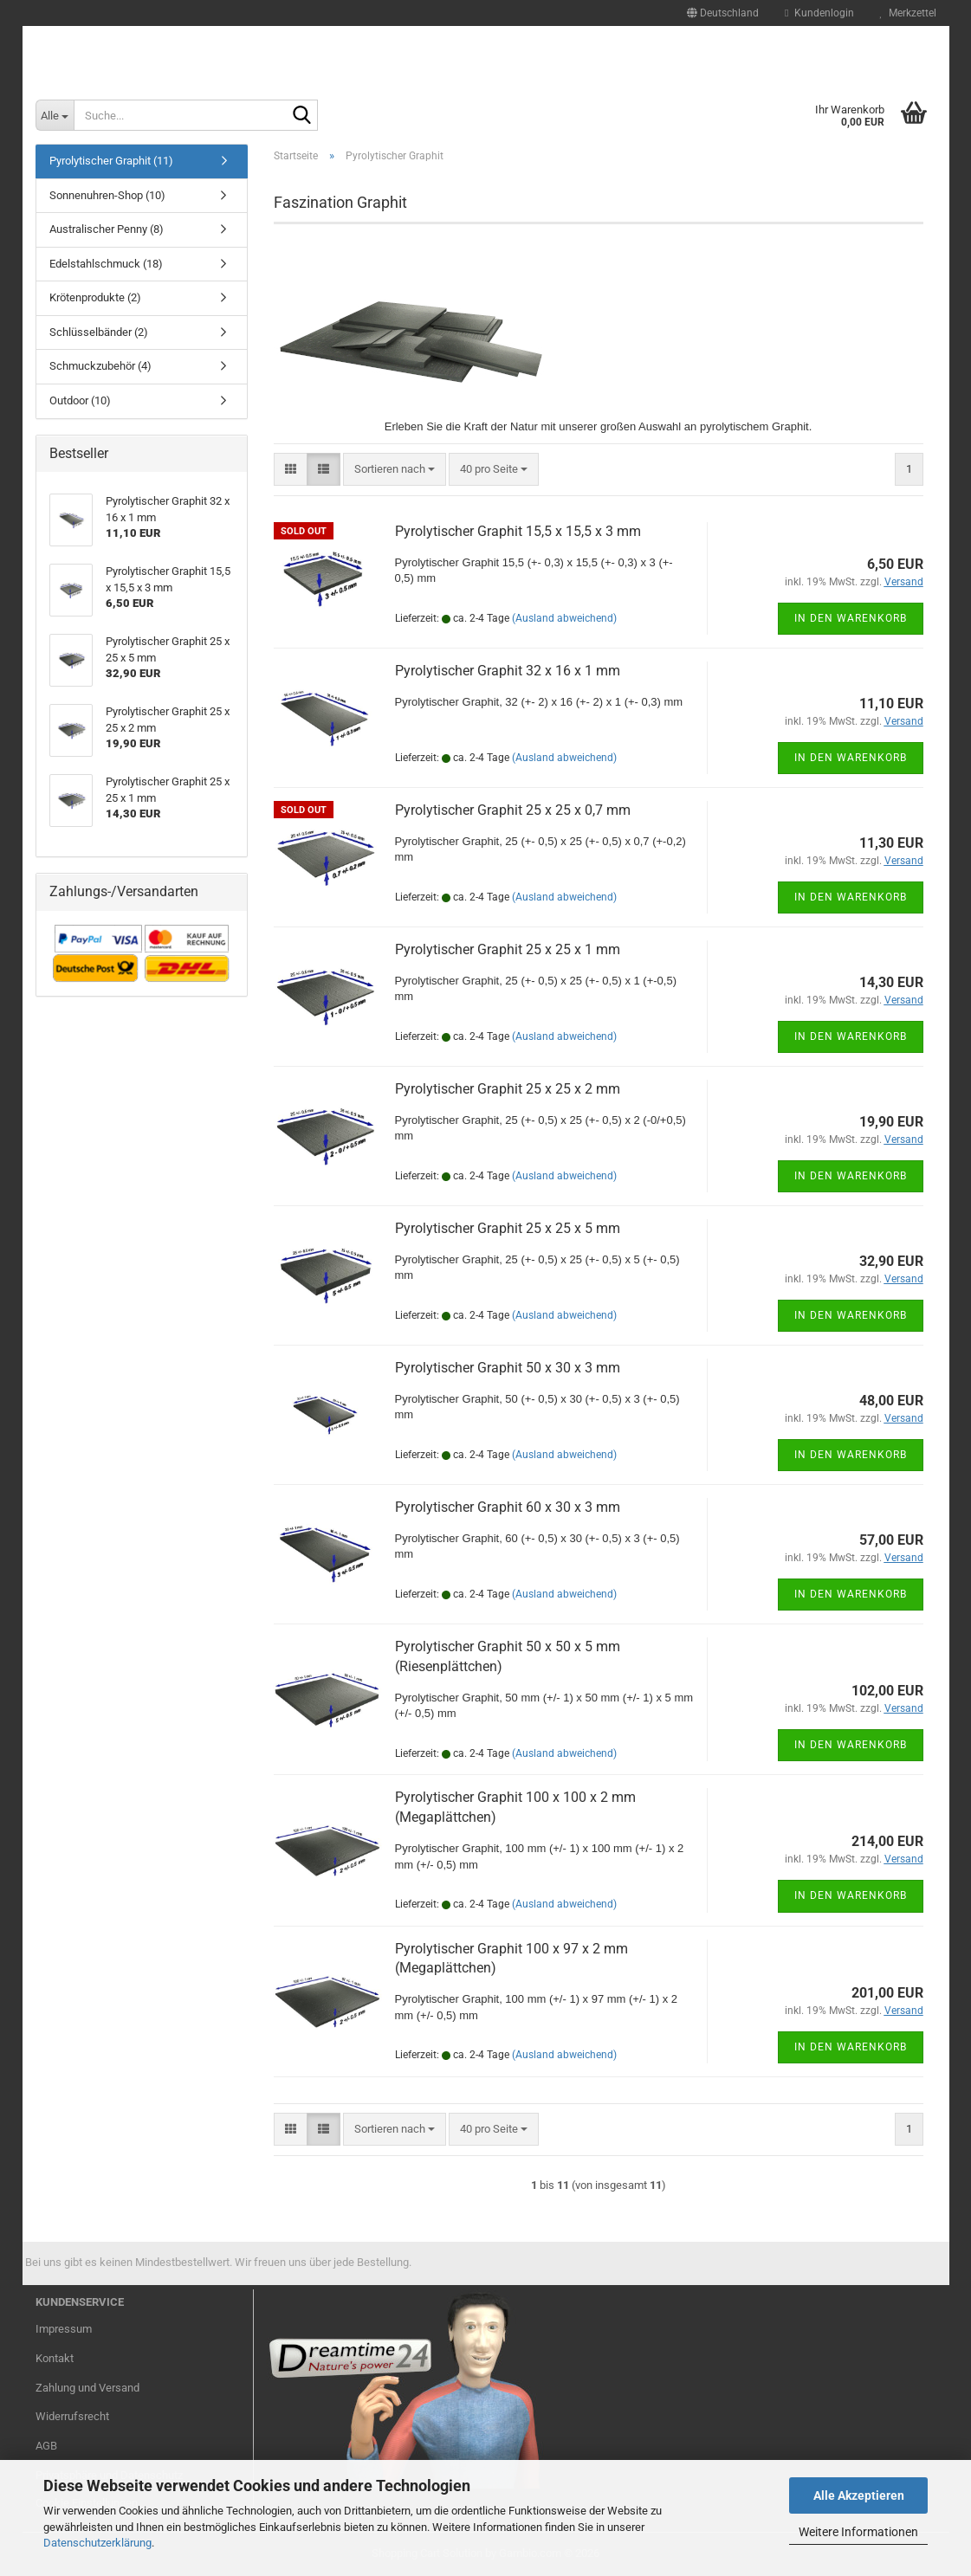  What do you see at coordinates (64, 2328) in the screenshot?
I see `Impressum` at bounding box center [64, 2328].